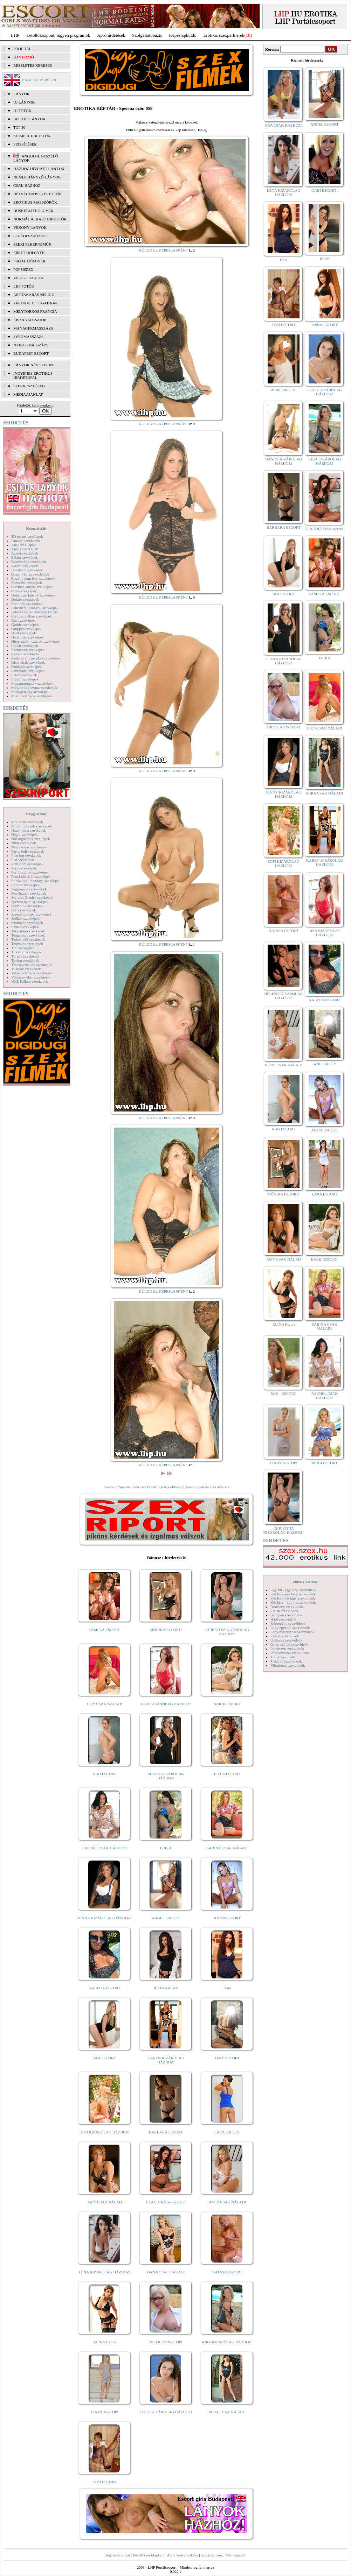 This screenshot has height=2576, width=351. What do you see at coordinates (32, 587) in the screenshot?
I see `Csizmás lányok szexképek` at bounding box center [32, 587].